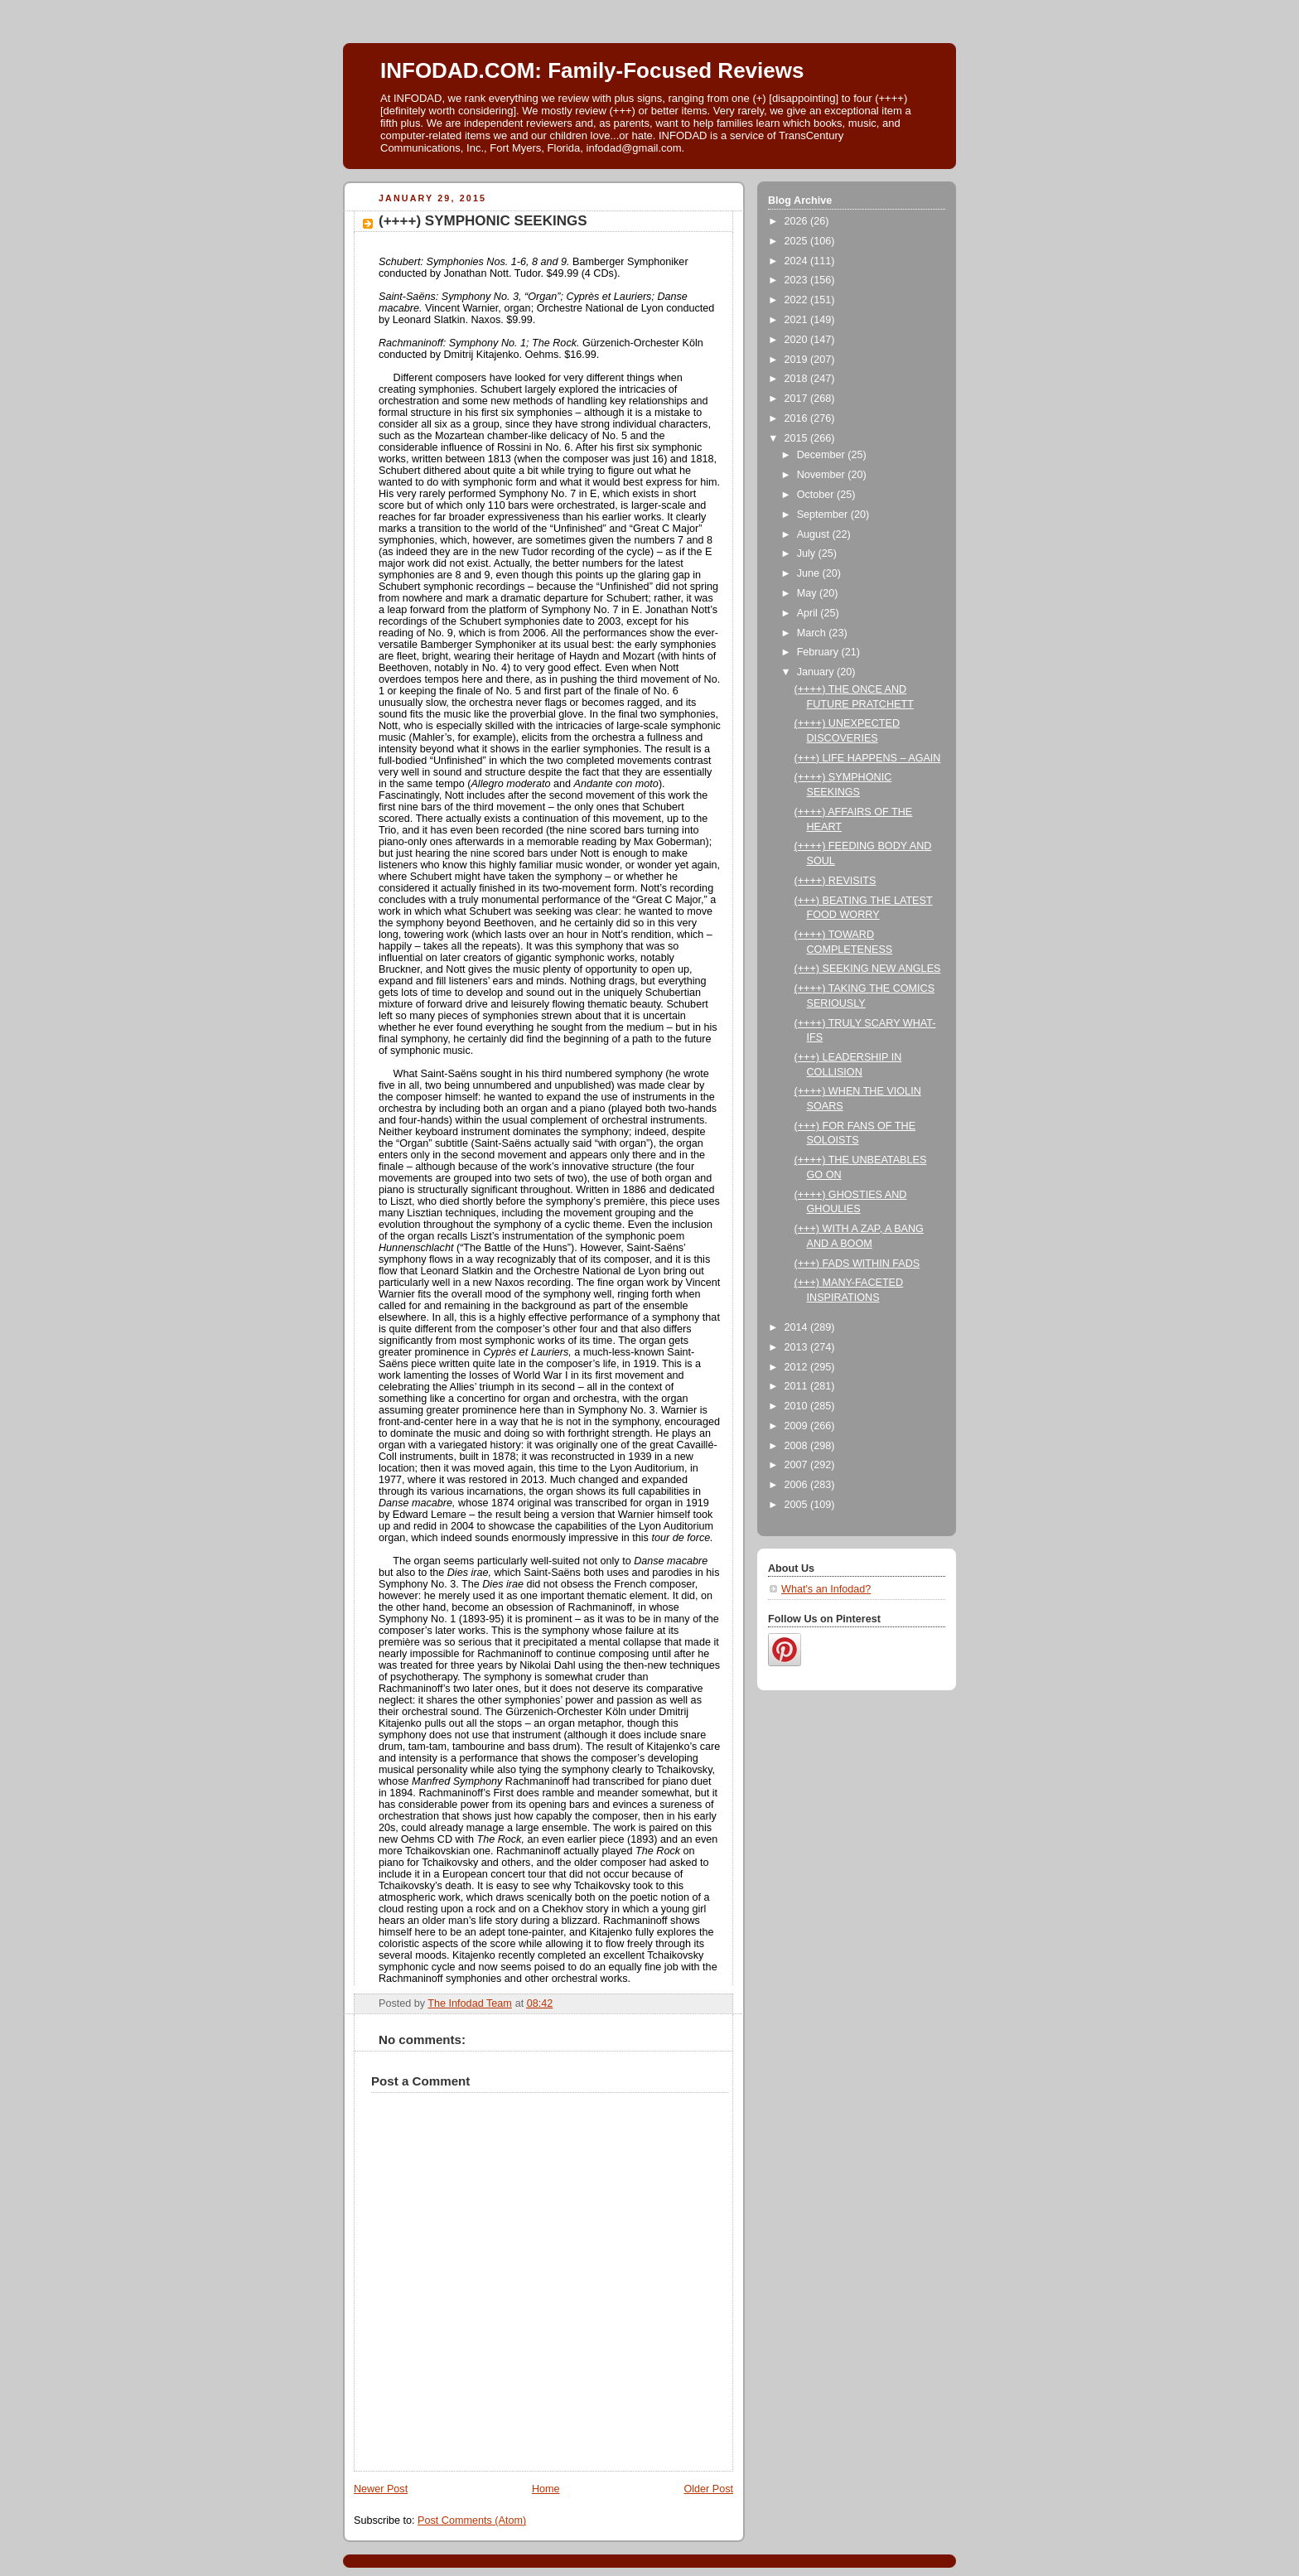 The width and height of the screenshot is (1299, 2576). Describe the element at coordinates (798, 241) in the screenshot. I see `2025` at that location.